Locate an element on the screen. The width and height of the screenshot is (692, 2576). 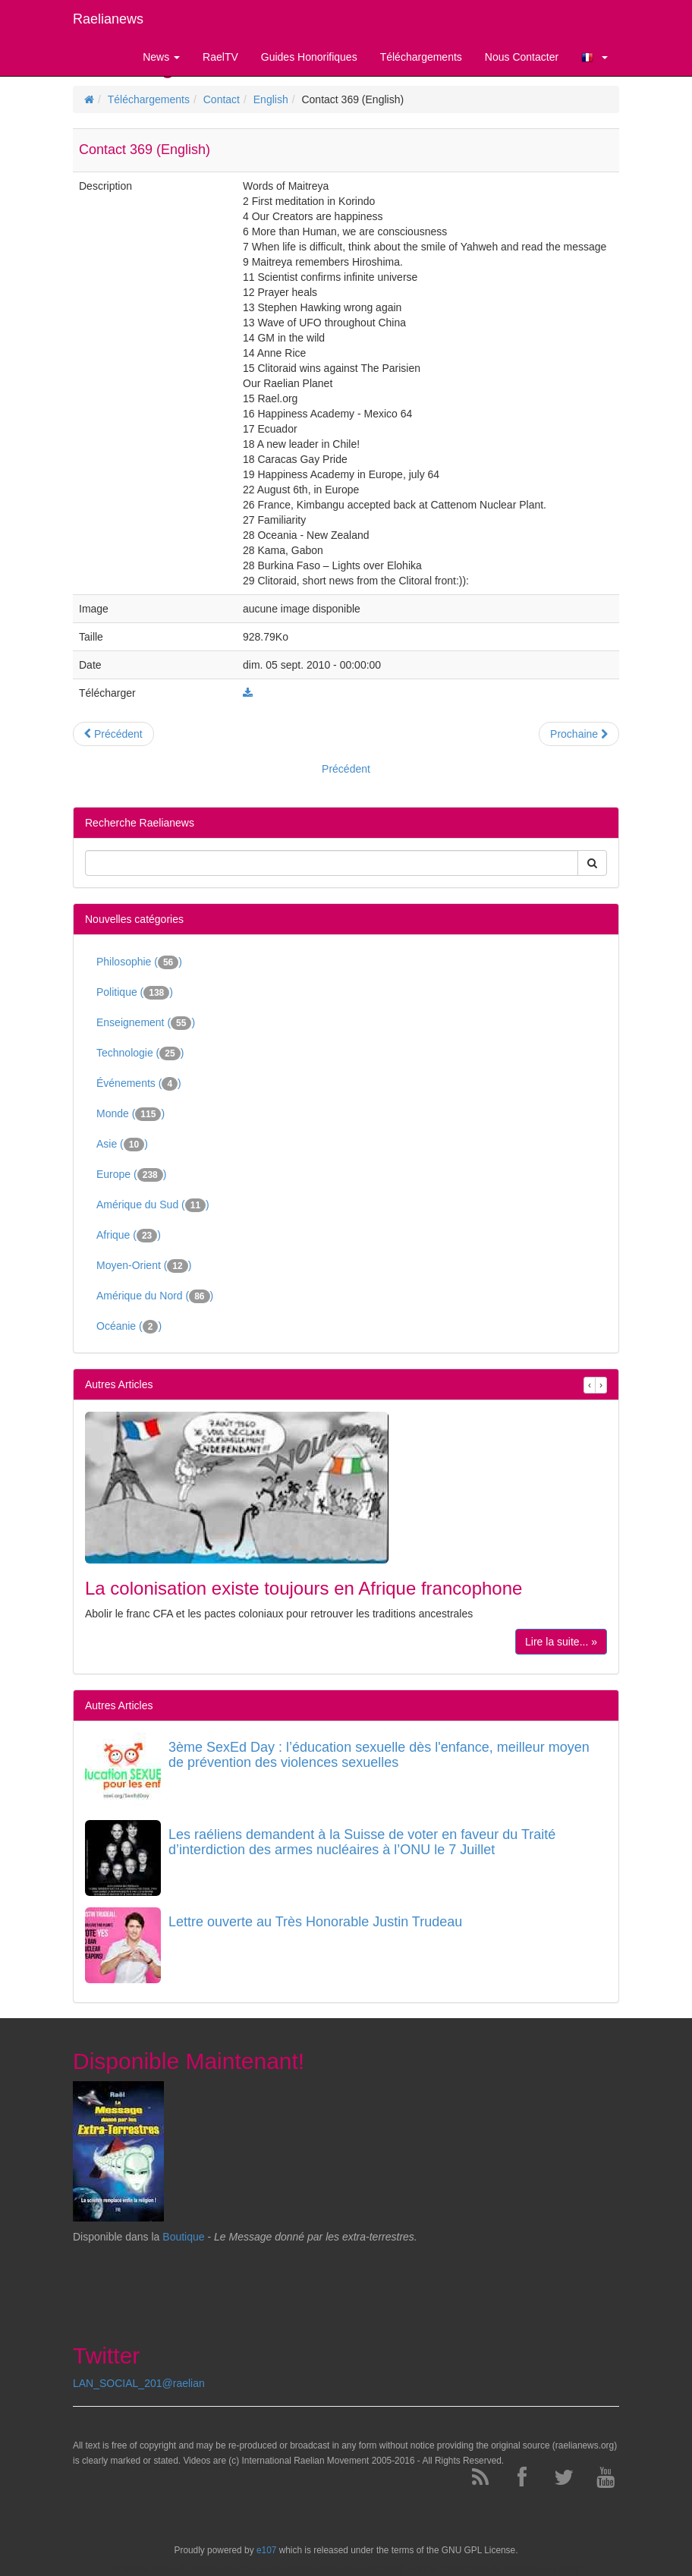
Océanie () is located at coordinates (129, 1327).